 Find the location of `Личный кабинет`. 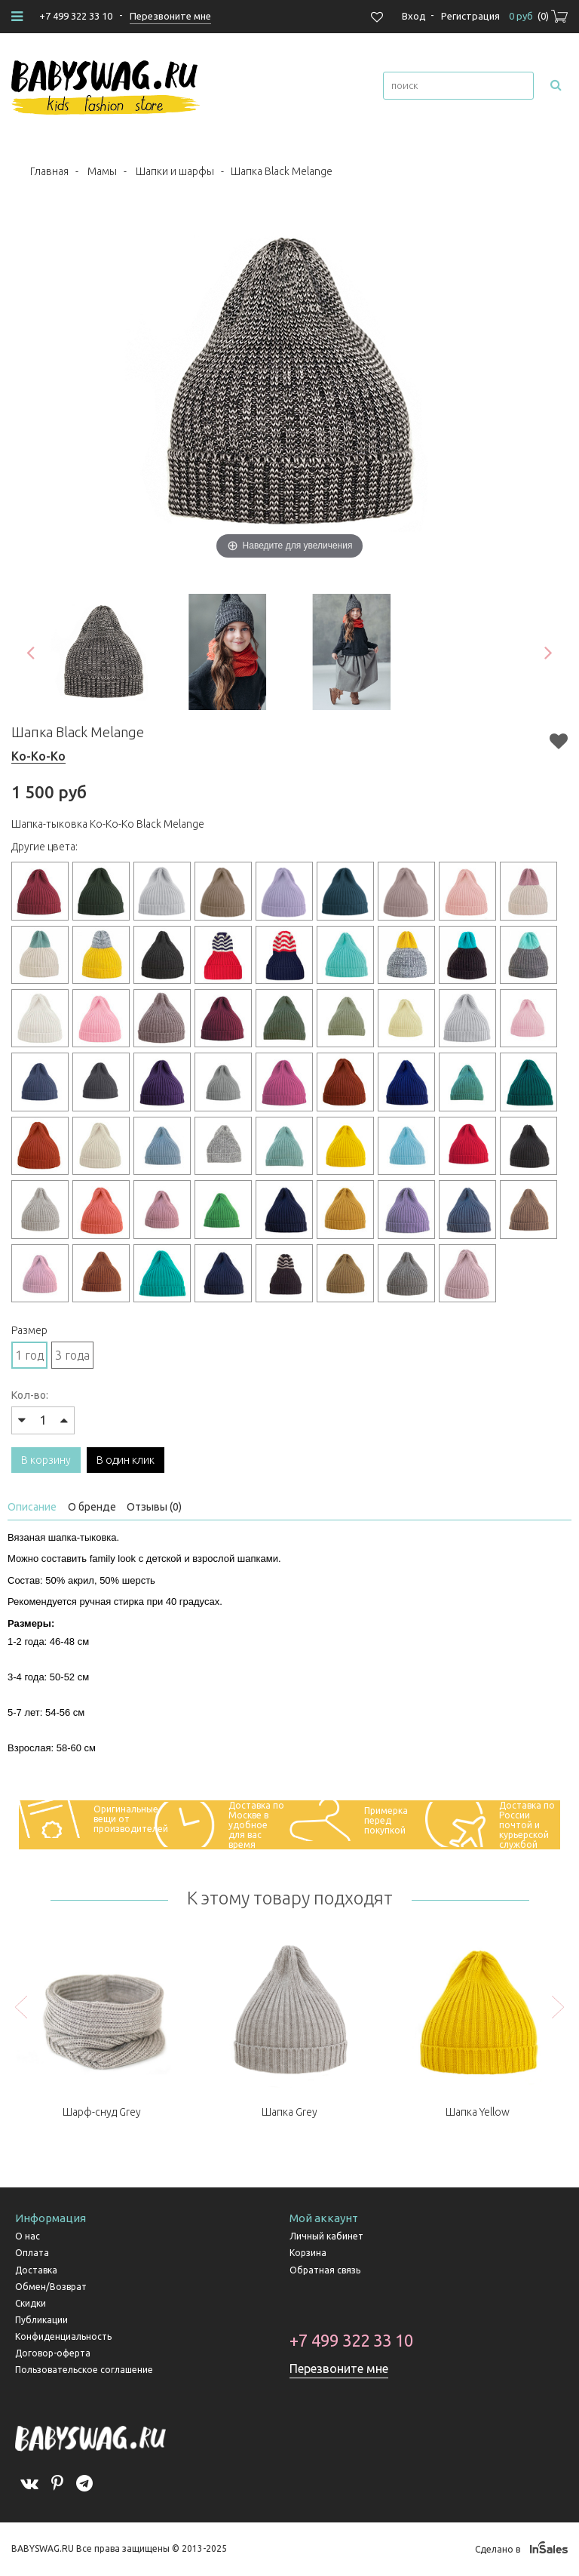

Личный кабинет is located at coordinates (326, 2236).